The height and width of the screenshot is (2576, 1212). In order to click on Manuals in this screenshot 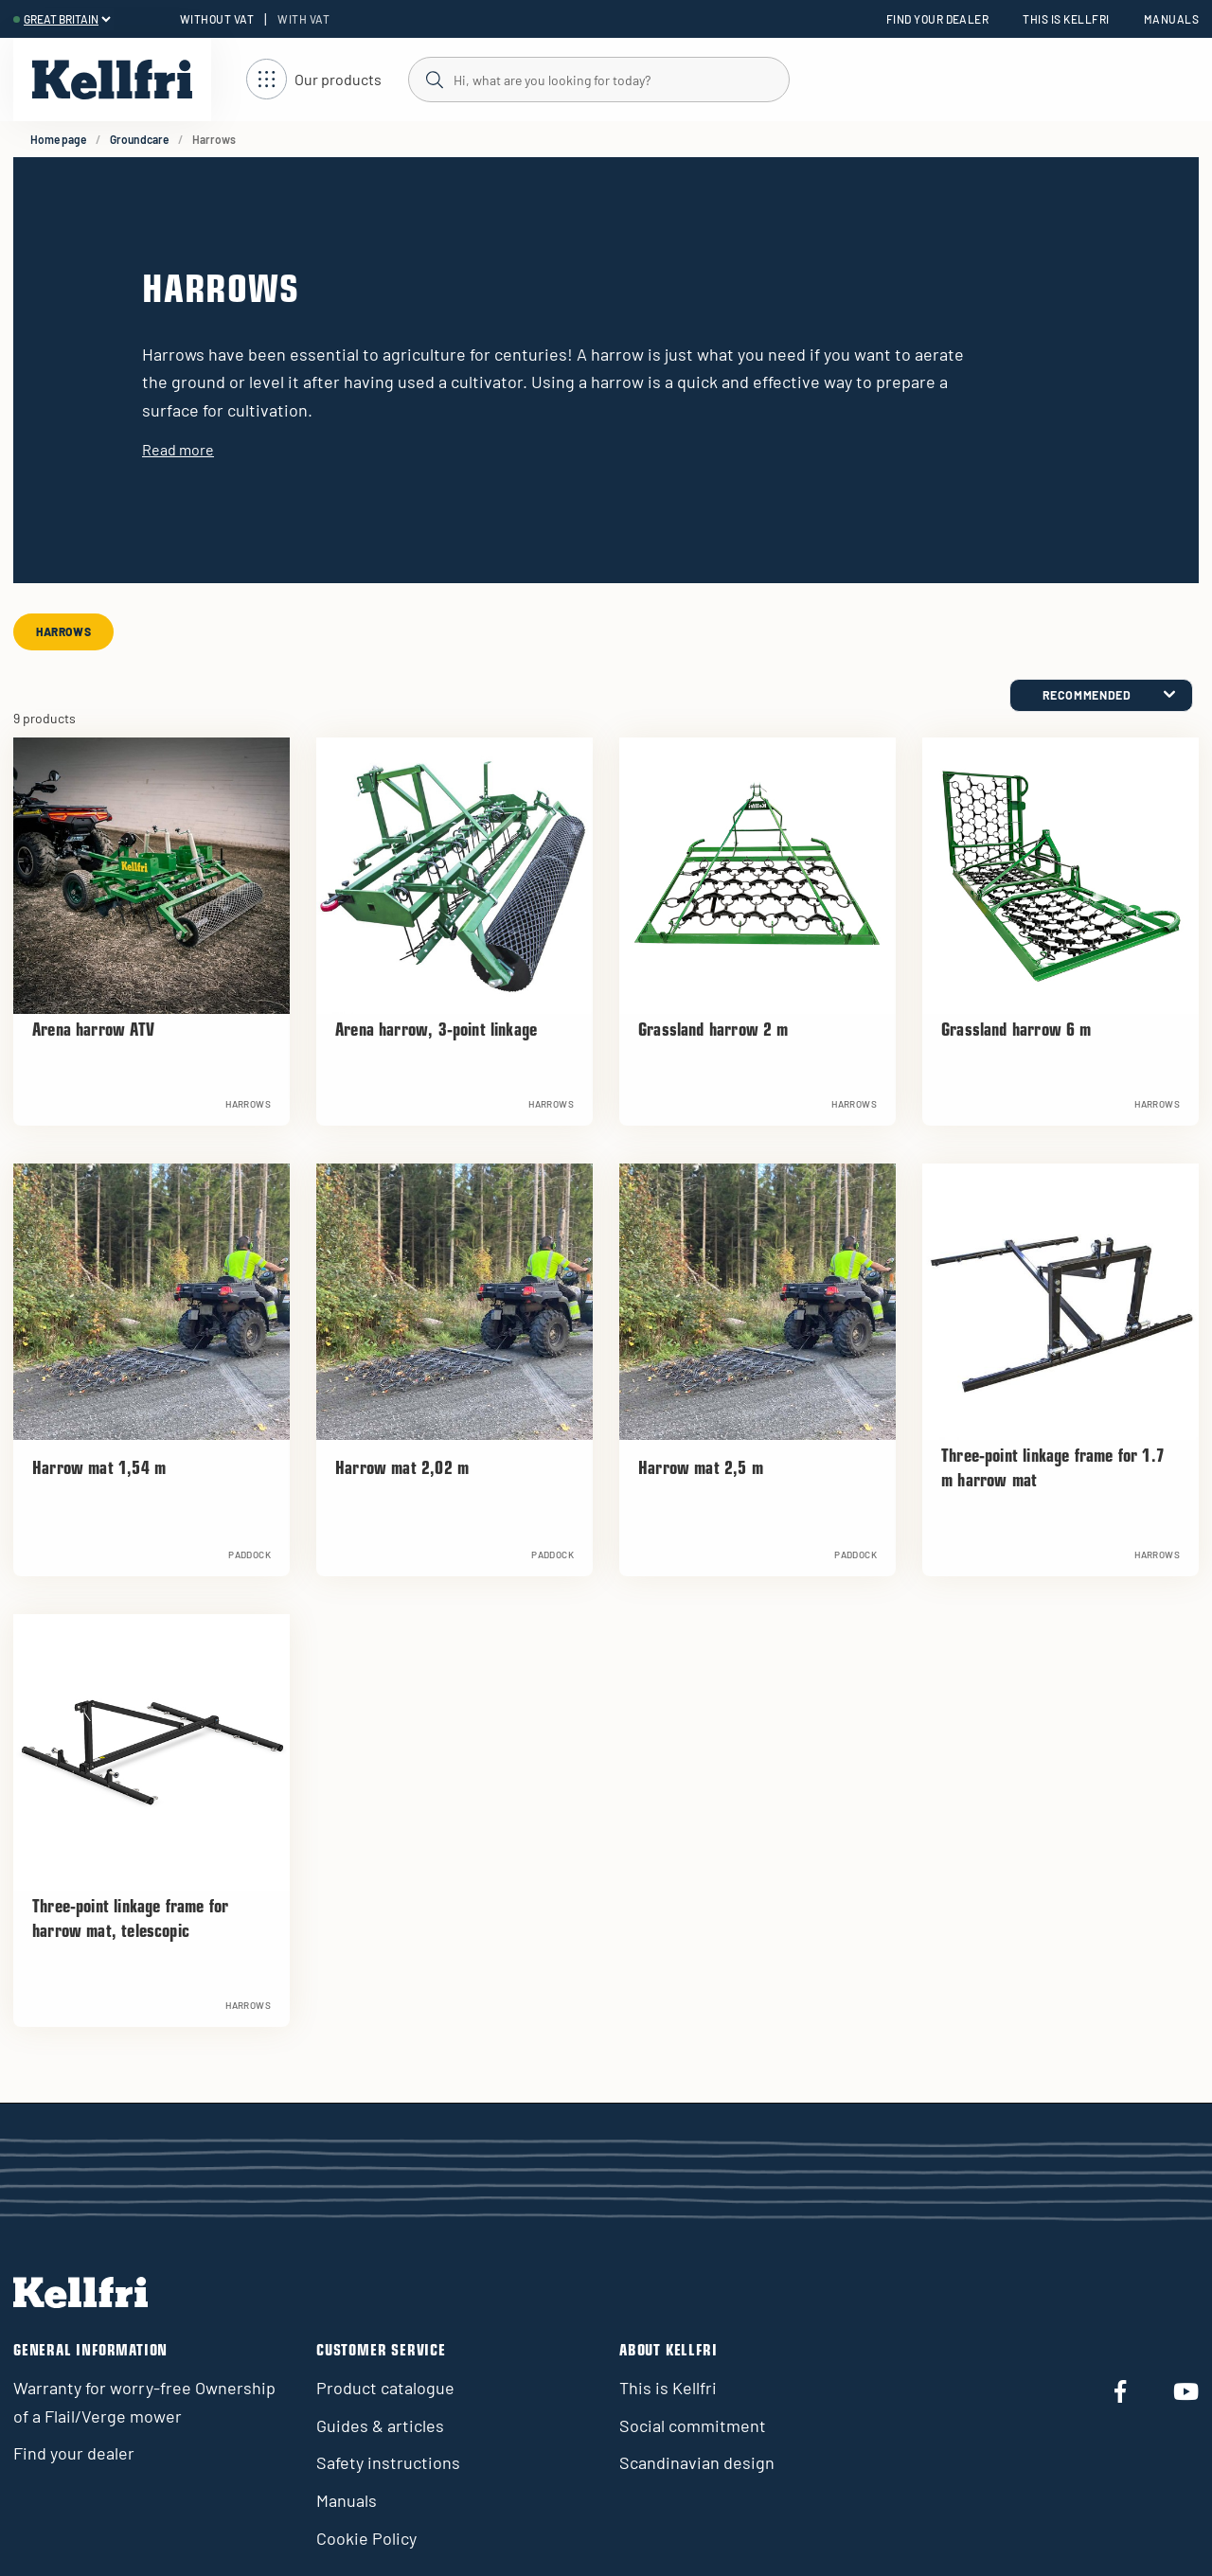, I will do `click(1171, 19)`.